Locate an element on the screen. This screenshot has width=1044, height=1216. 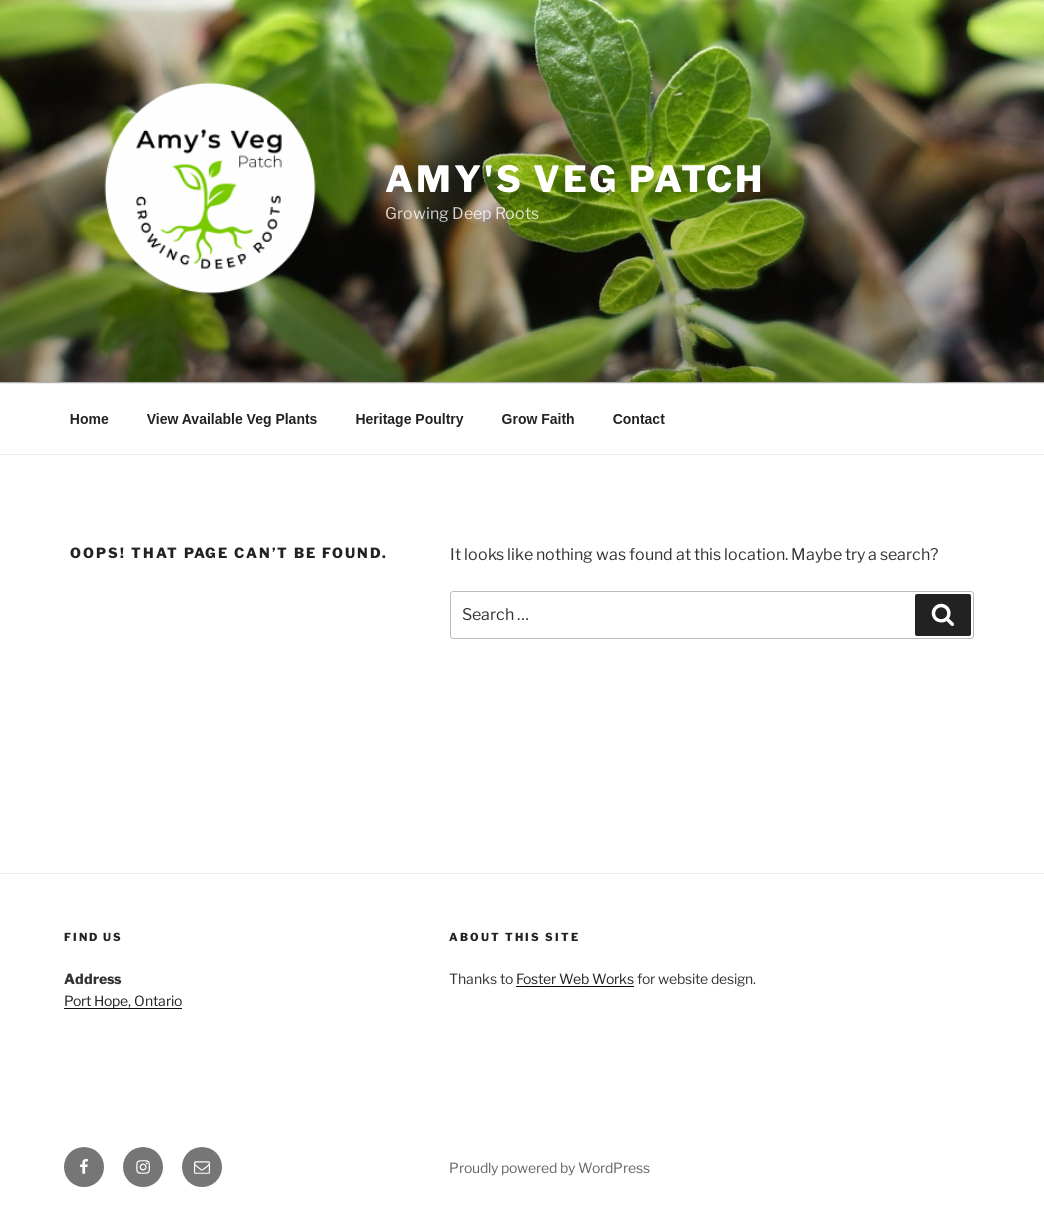
Proudly powered by WordPress is located at coordinates (549, 1167).